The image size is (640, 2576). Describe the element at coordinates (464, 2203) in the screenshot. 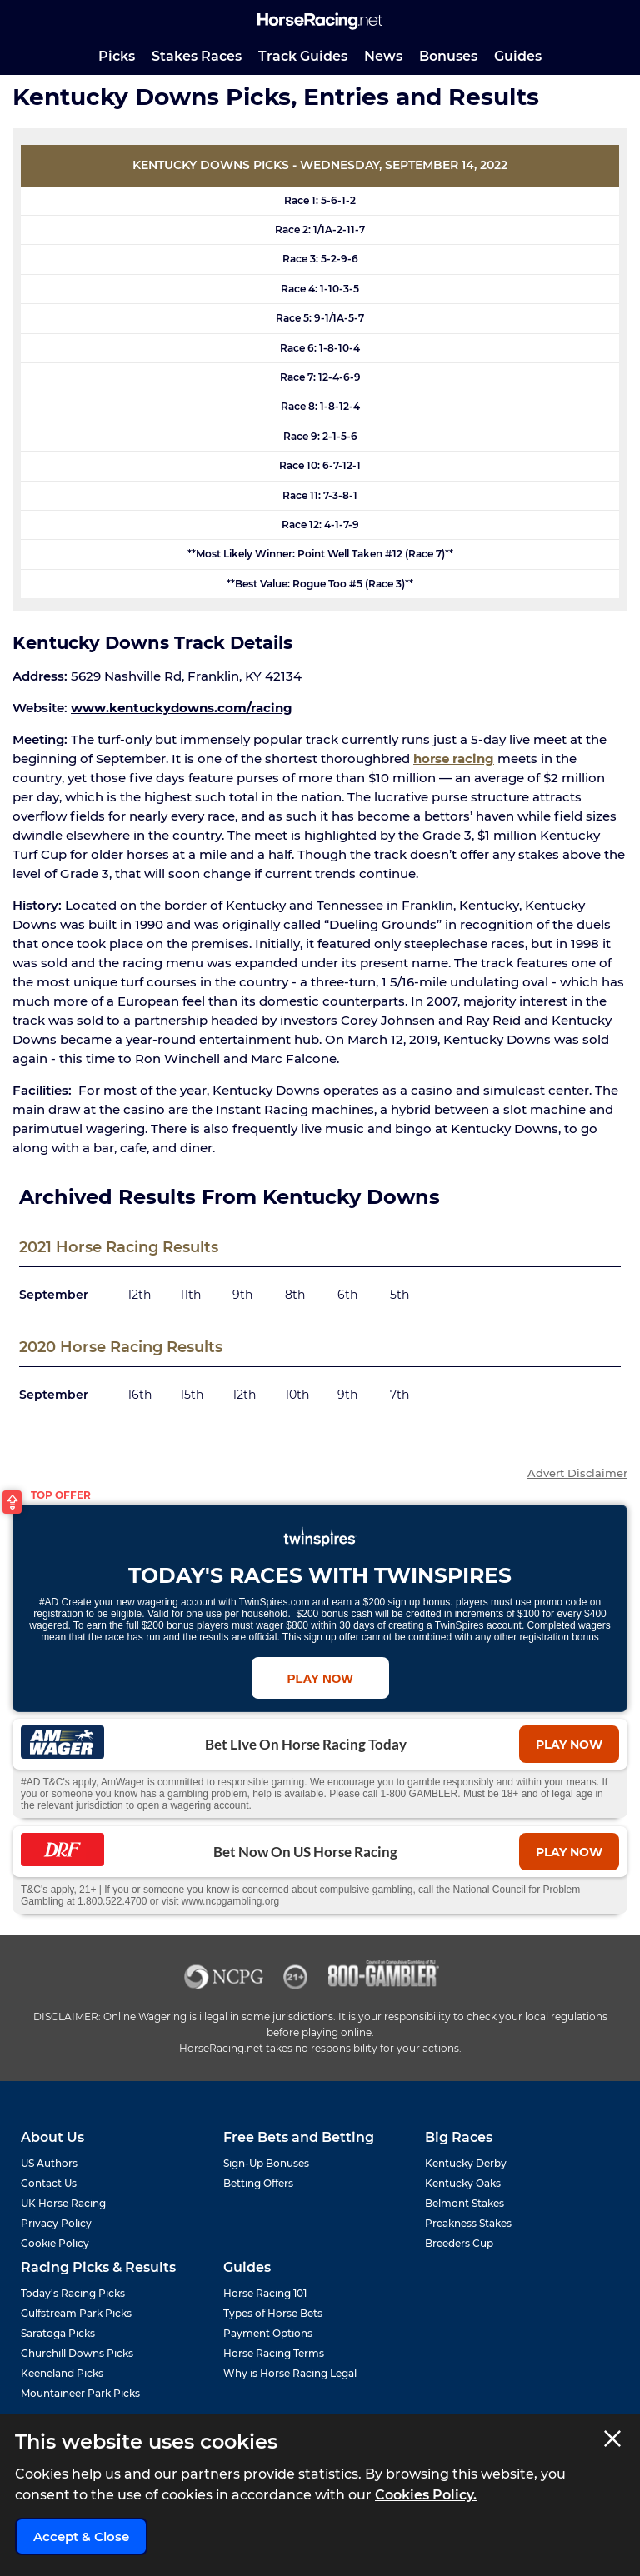

I see `Belmont Stakes` at that location.